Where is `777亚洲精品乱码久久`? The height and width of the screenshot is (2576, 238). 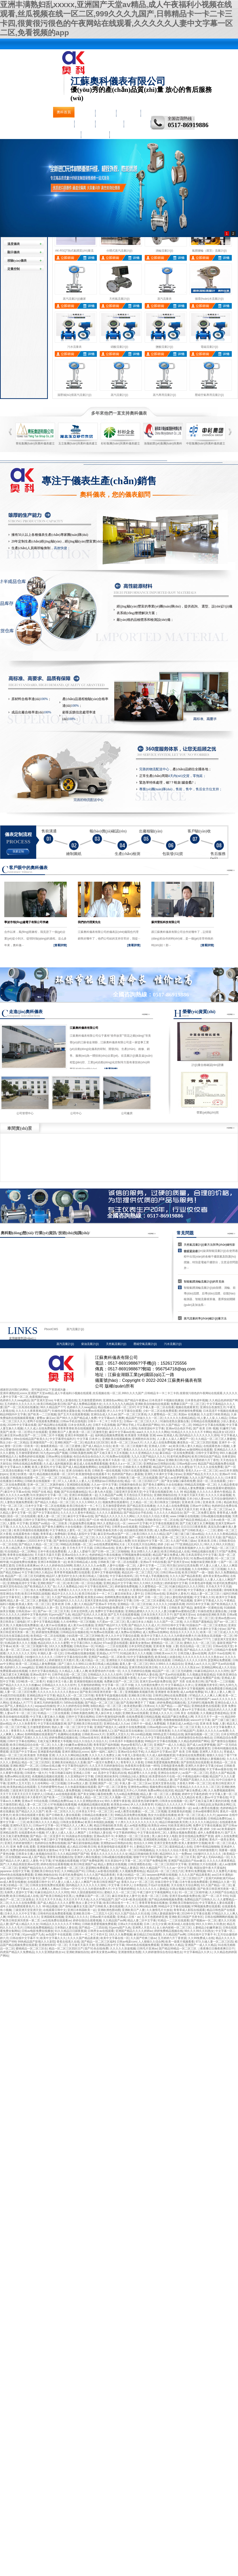 777亚洲精品乱码久久 is located at coordinates (189, 1544).